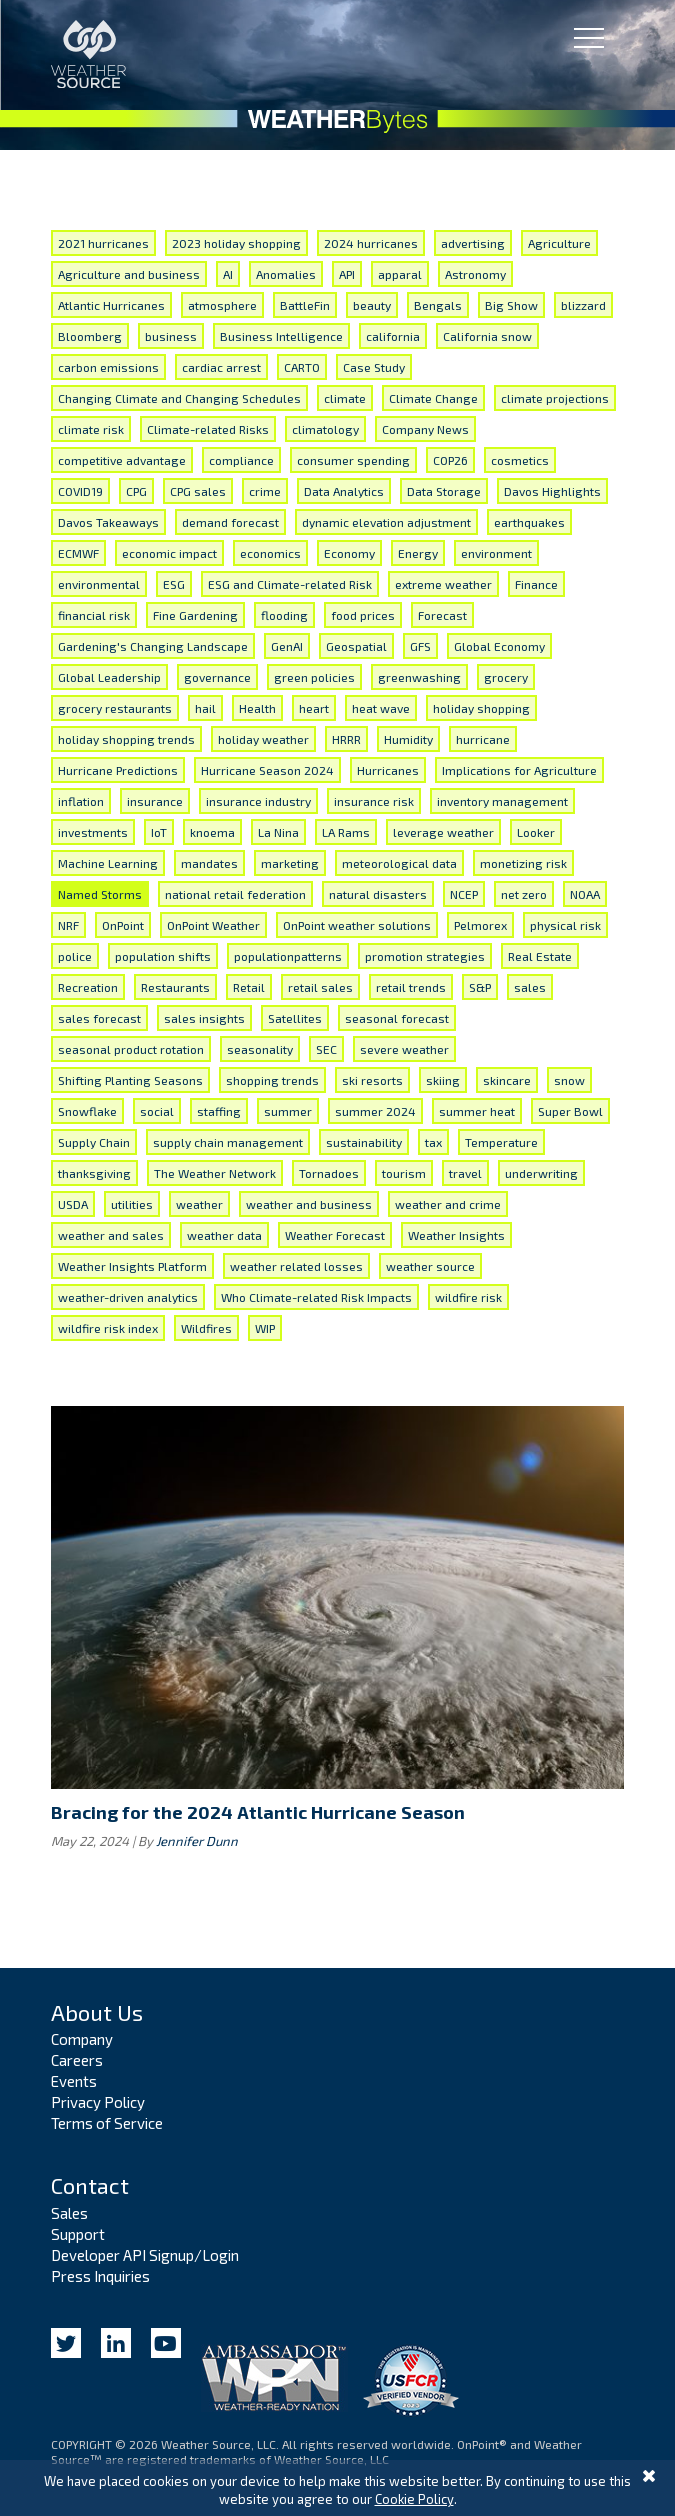 Image resolution: width=675 pixels, height=2516 pixels. Describe the element at coordinates (129, 274) in the screenshot. I see `Agriculture and business` at that location.